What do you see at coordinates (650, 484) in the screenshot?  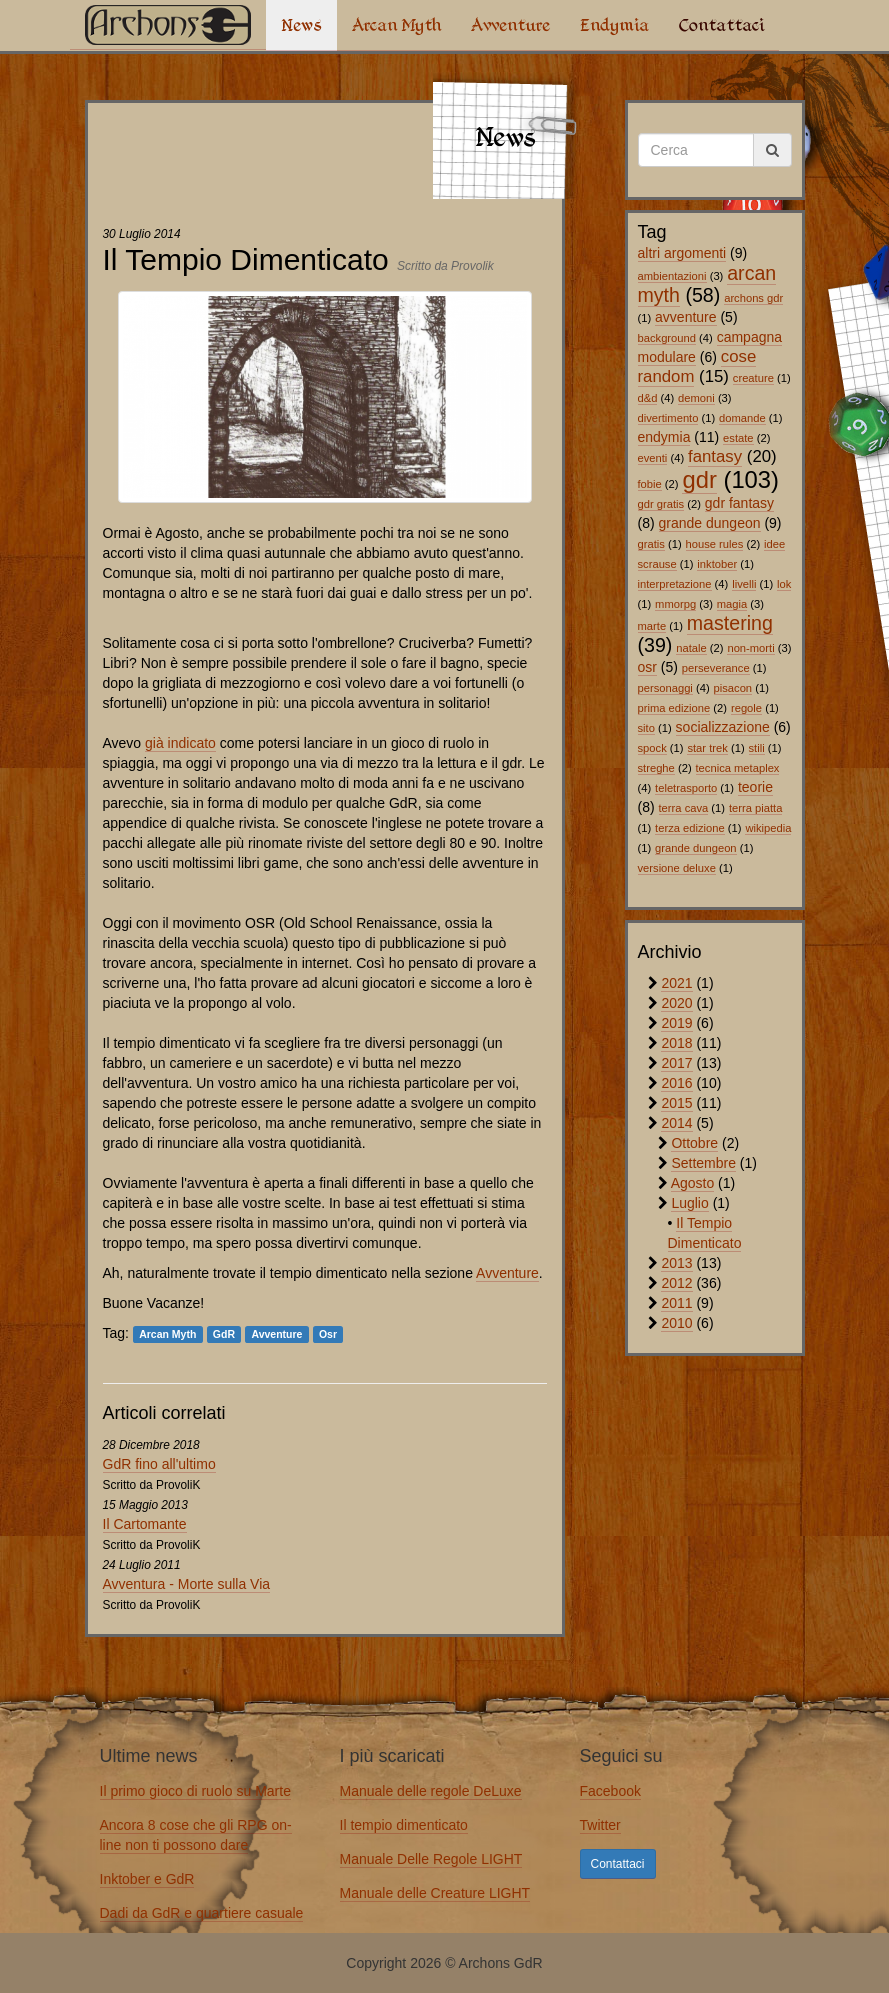 I see `fobie` at bounding box center [650, 484].